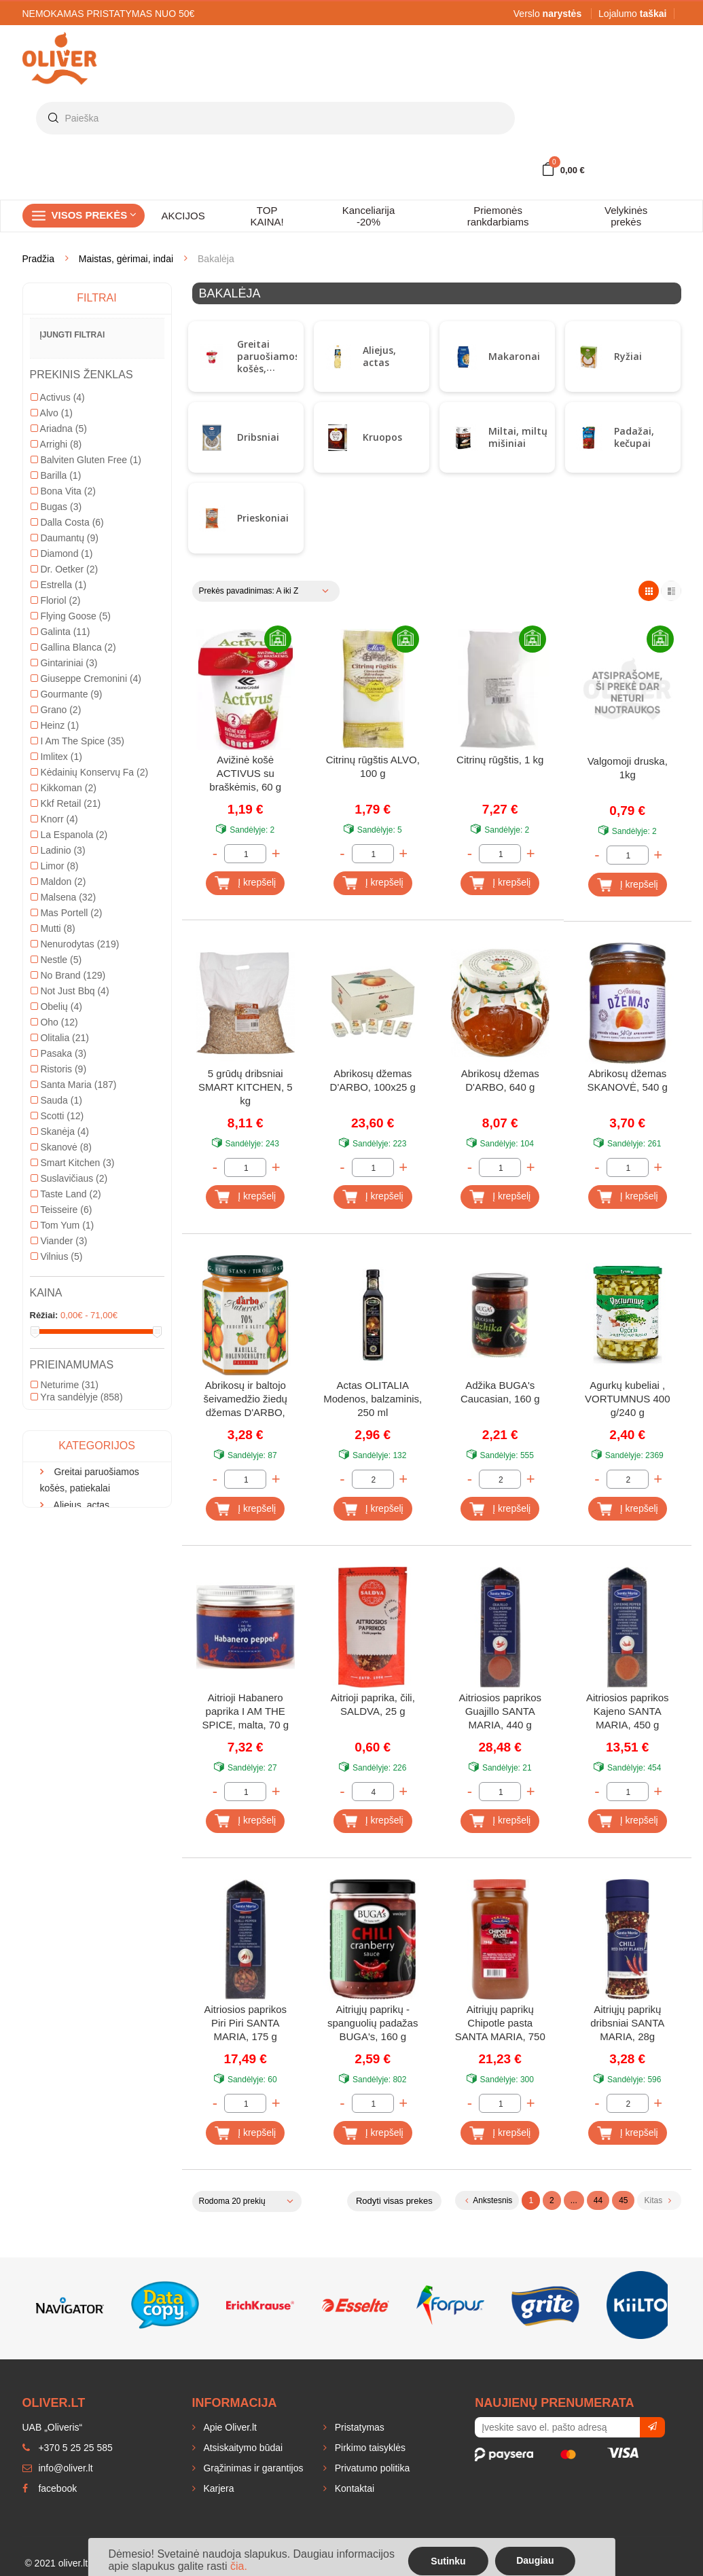 The image size is (703, 2576). I want to click on Velykinės prekės, so click(626, 216).